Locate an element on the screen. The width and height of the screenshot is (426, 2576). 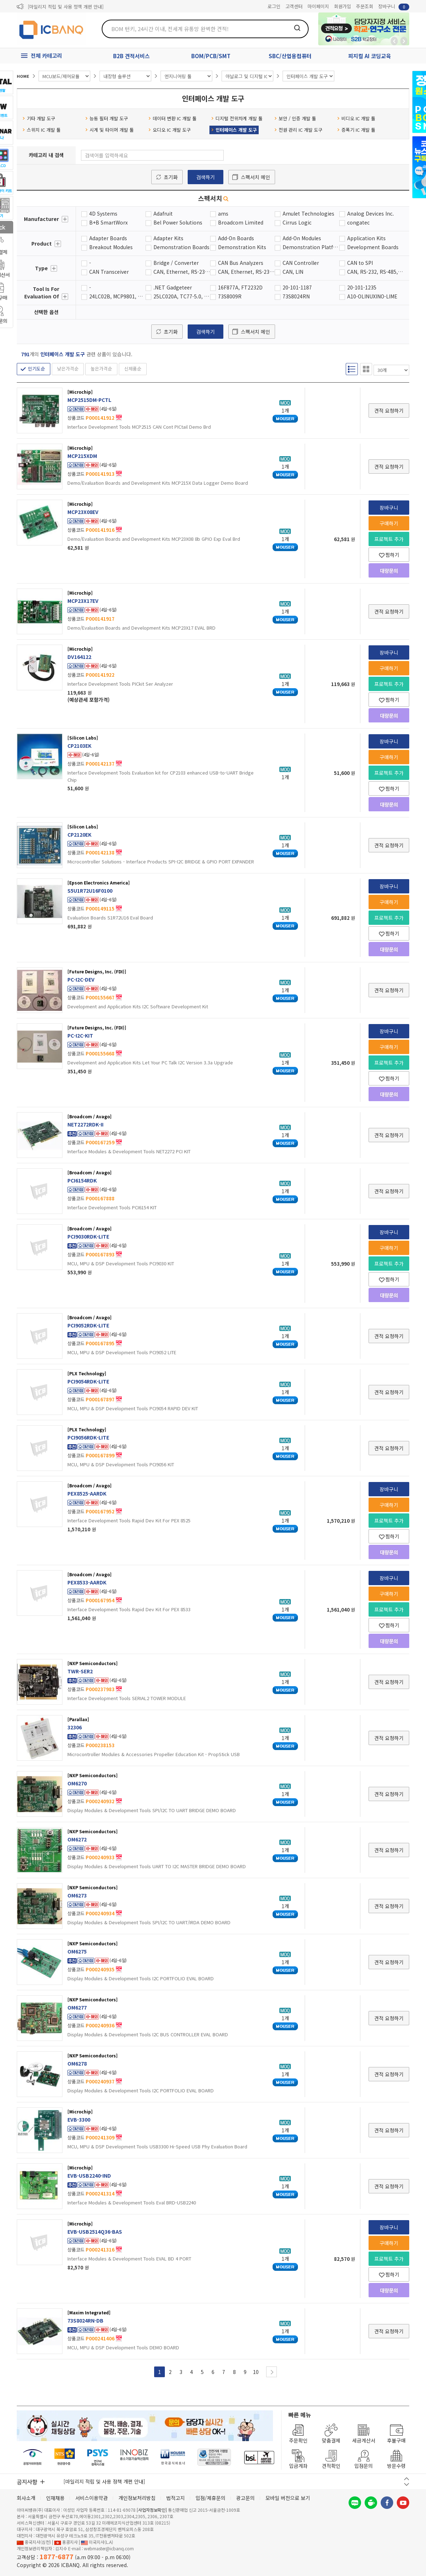
20-101-1187 is located at coordinates (297, 287).